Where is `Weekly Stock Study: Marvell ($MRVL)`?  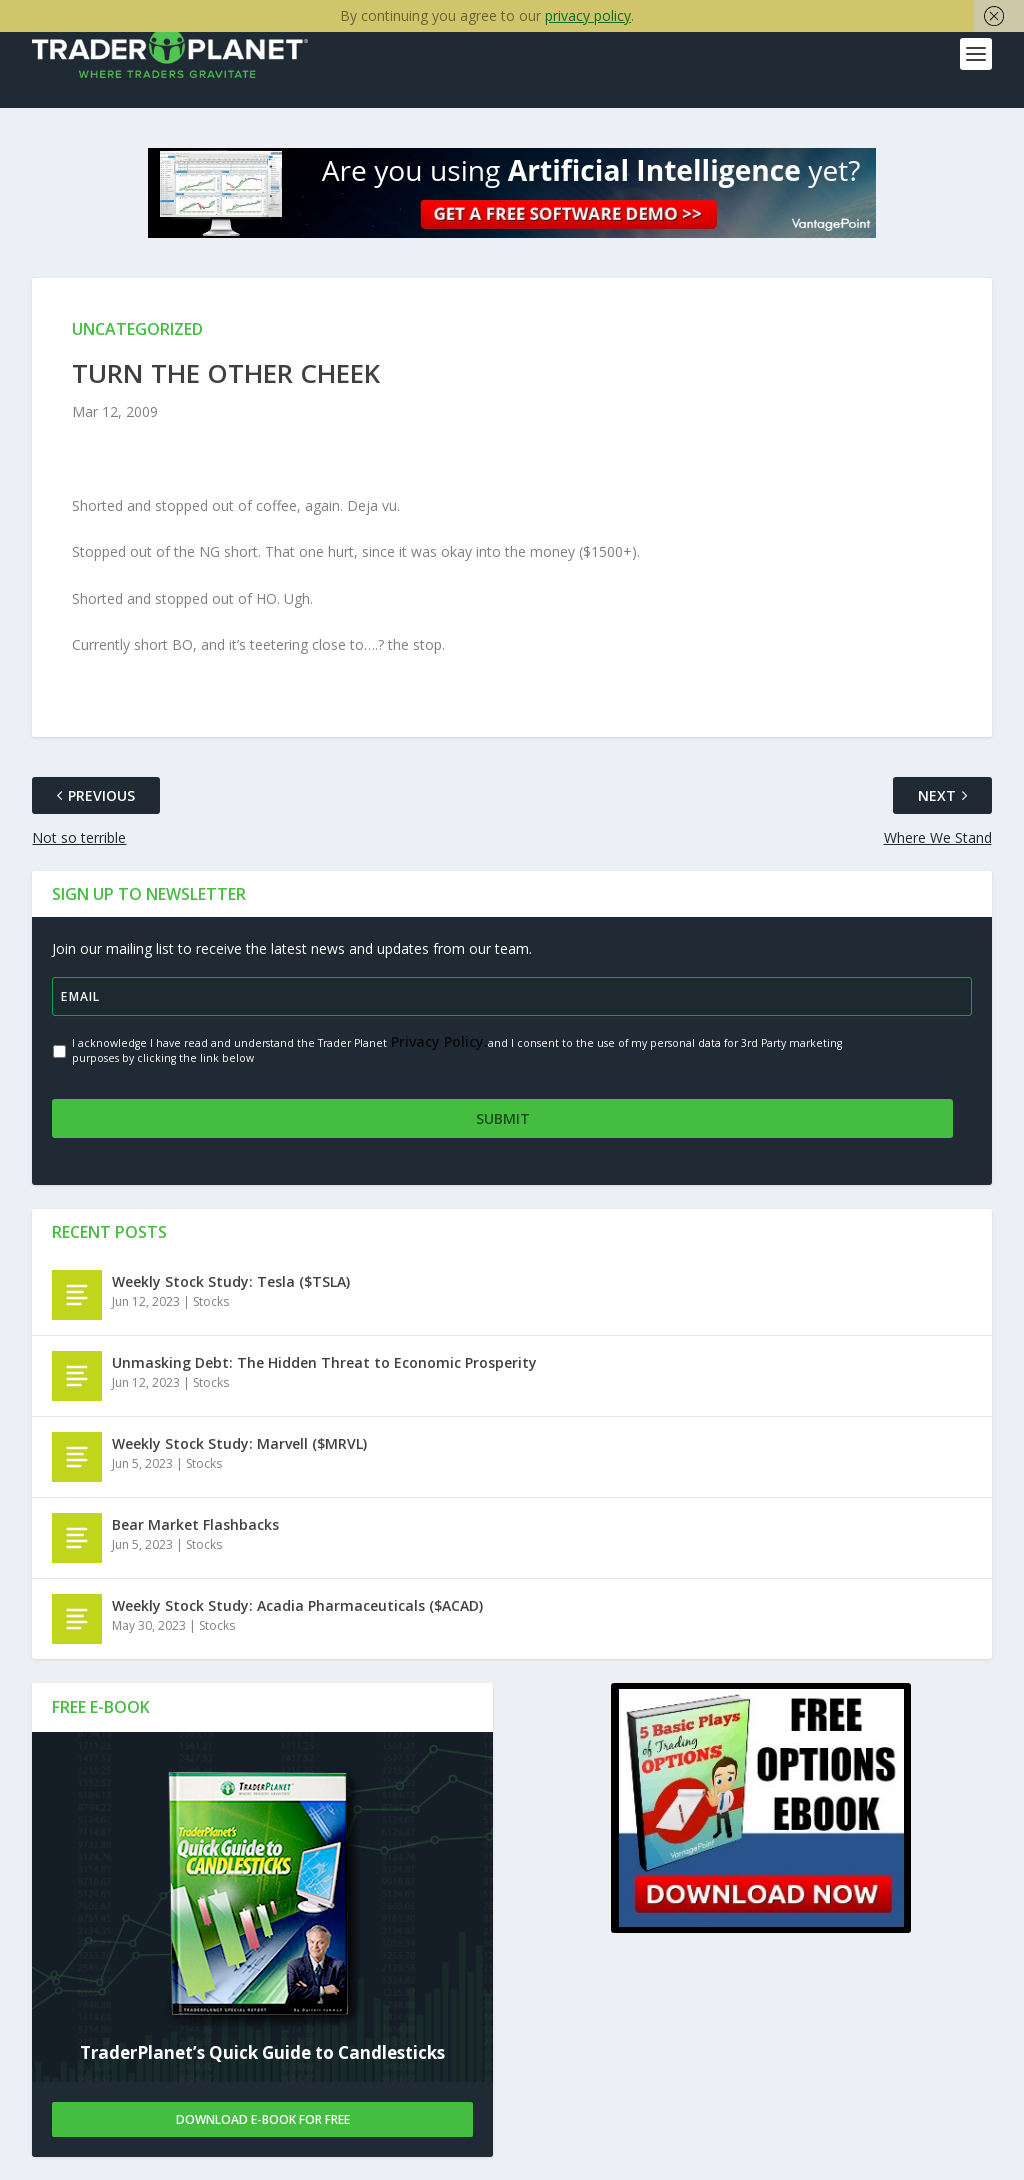
Weekly Stock Study: Marvell ($MRVL) is located at coordinates (239, 1442).